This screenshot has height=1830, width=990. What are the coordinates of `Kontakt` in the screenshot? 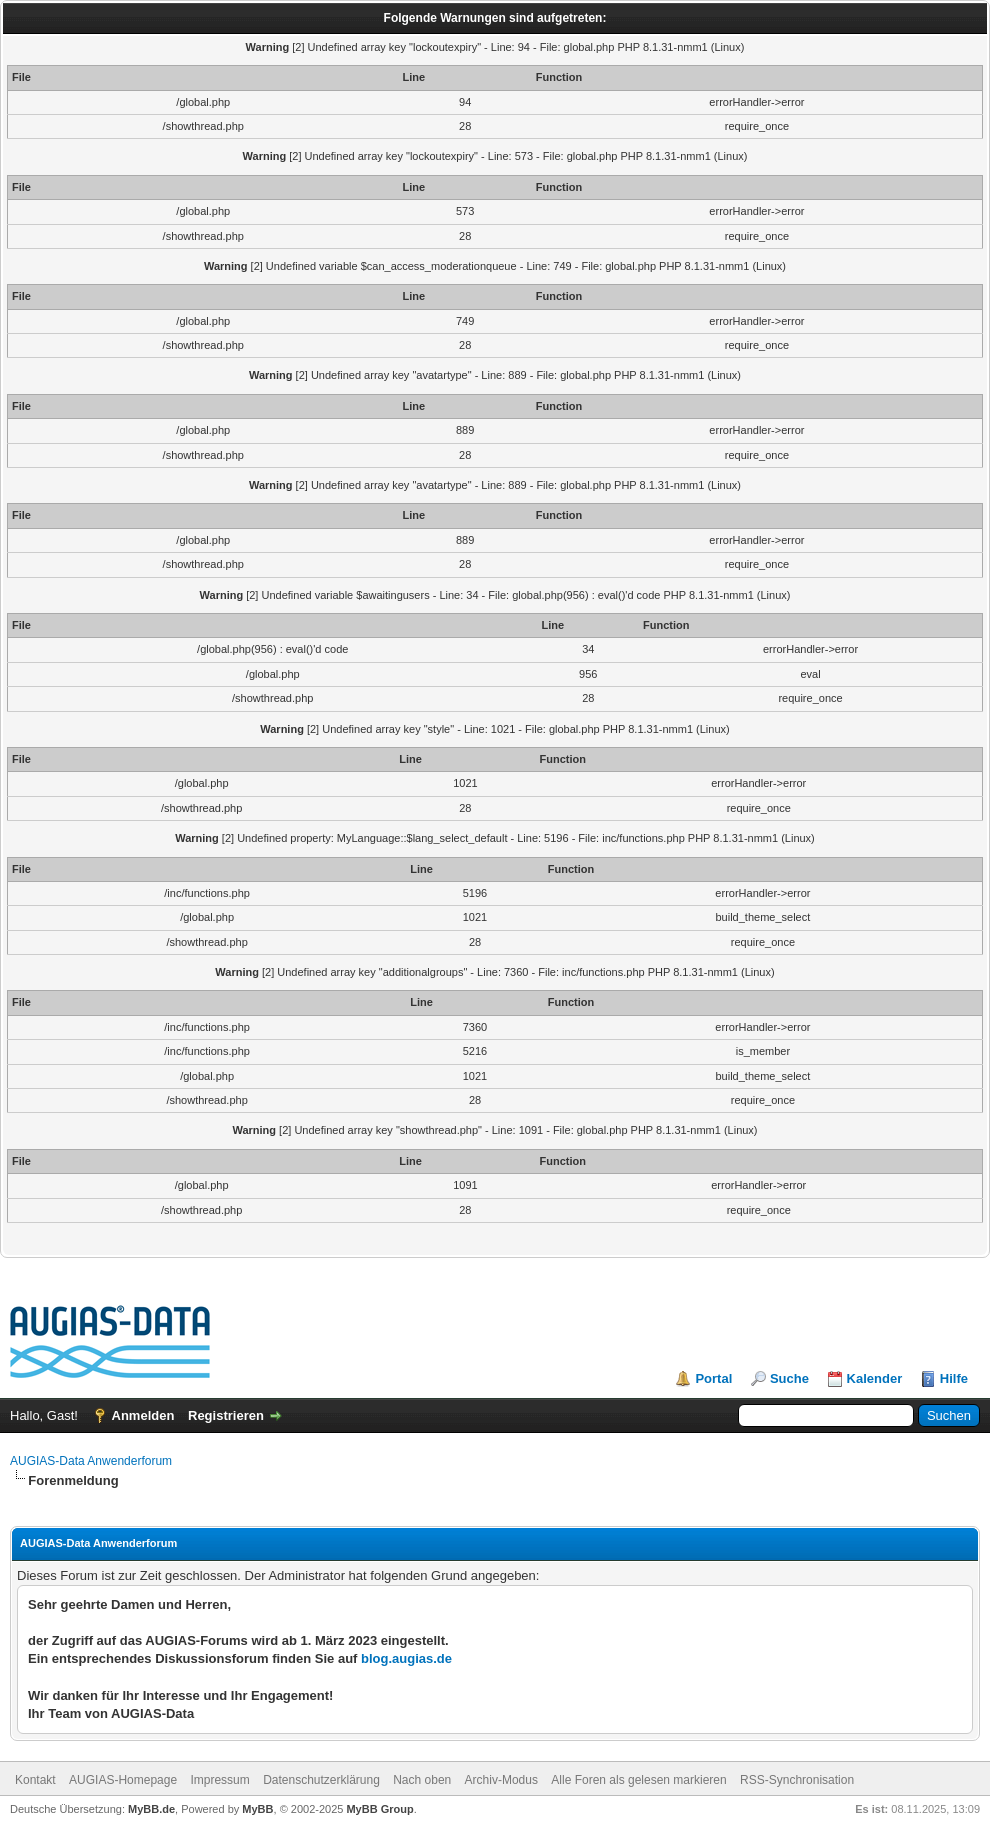 It's located at (35, 1780).